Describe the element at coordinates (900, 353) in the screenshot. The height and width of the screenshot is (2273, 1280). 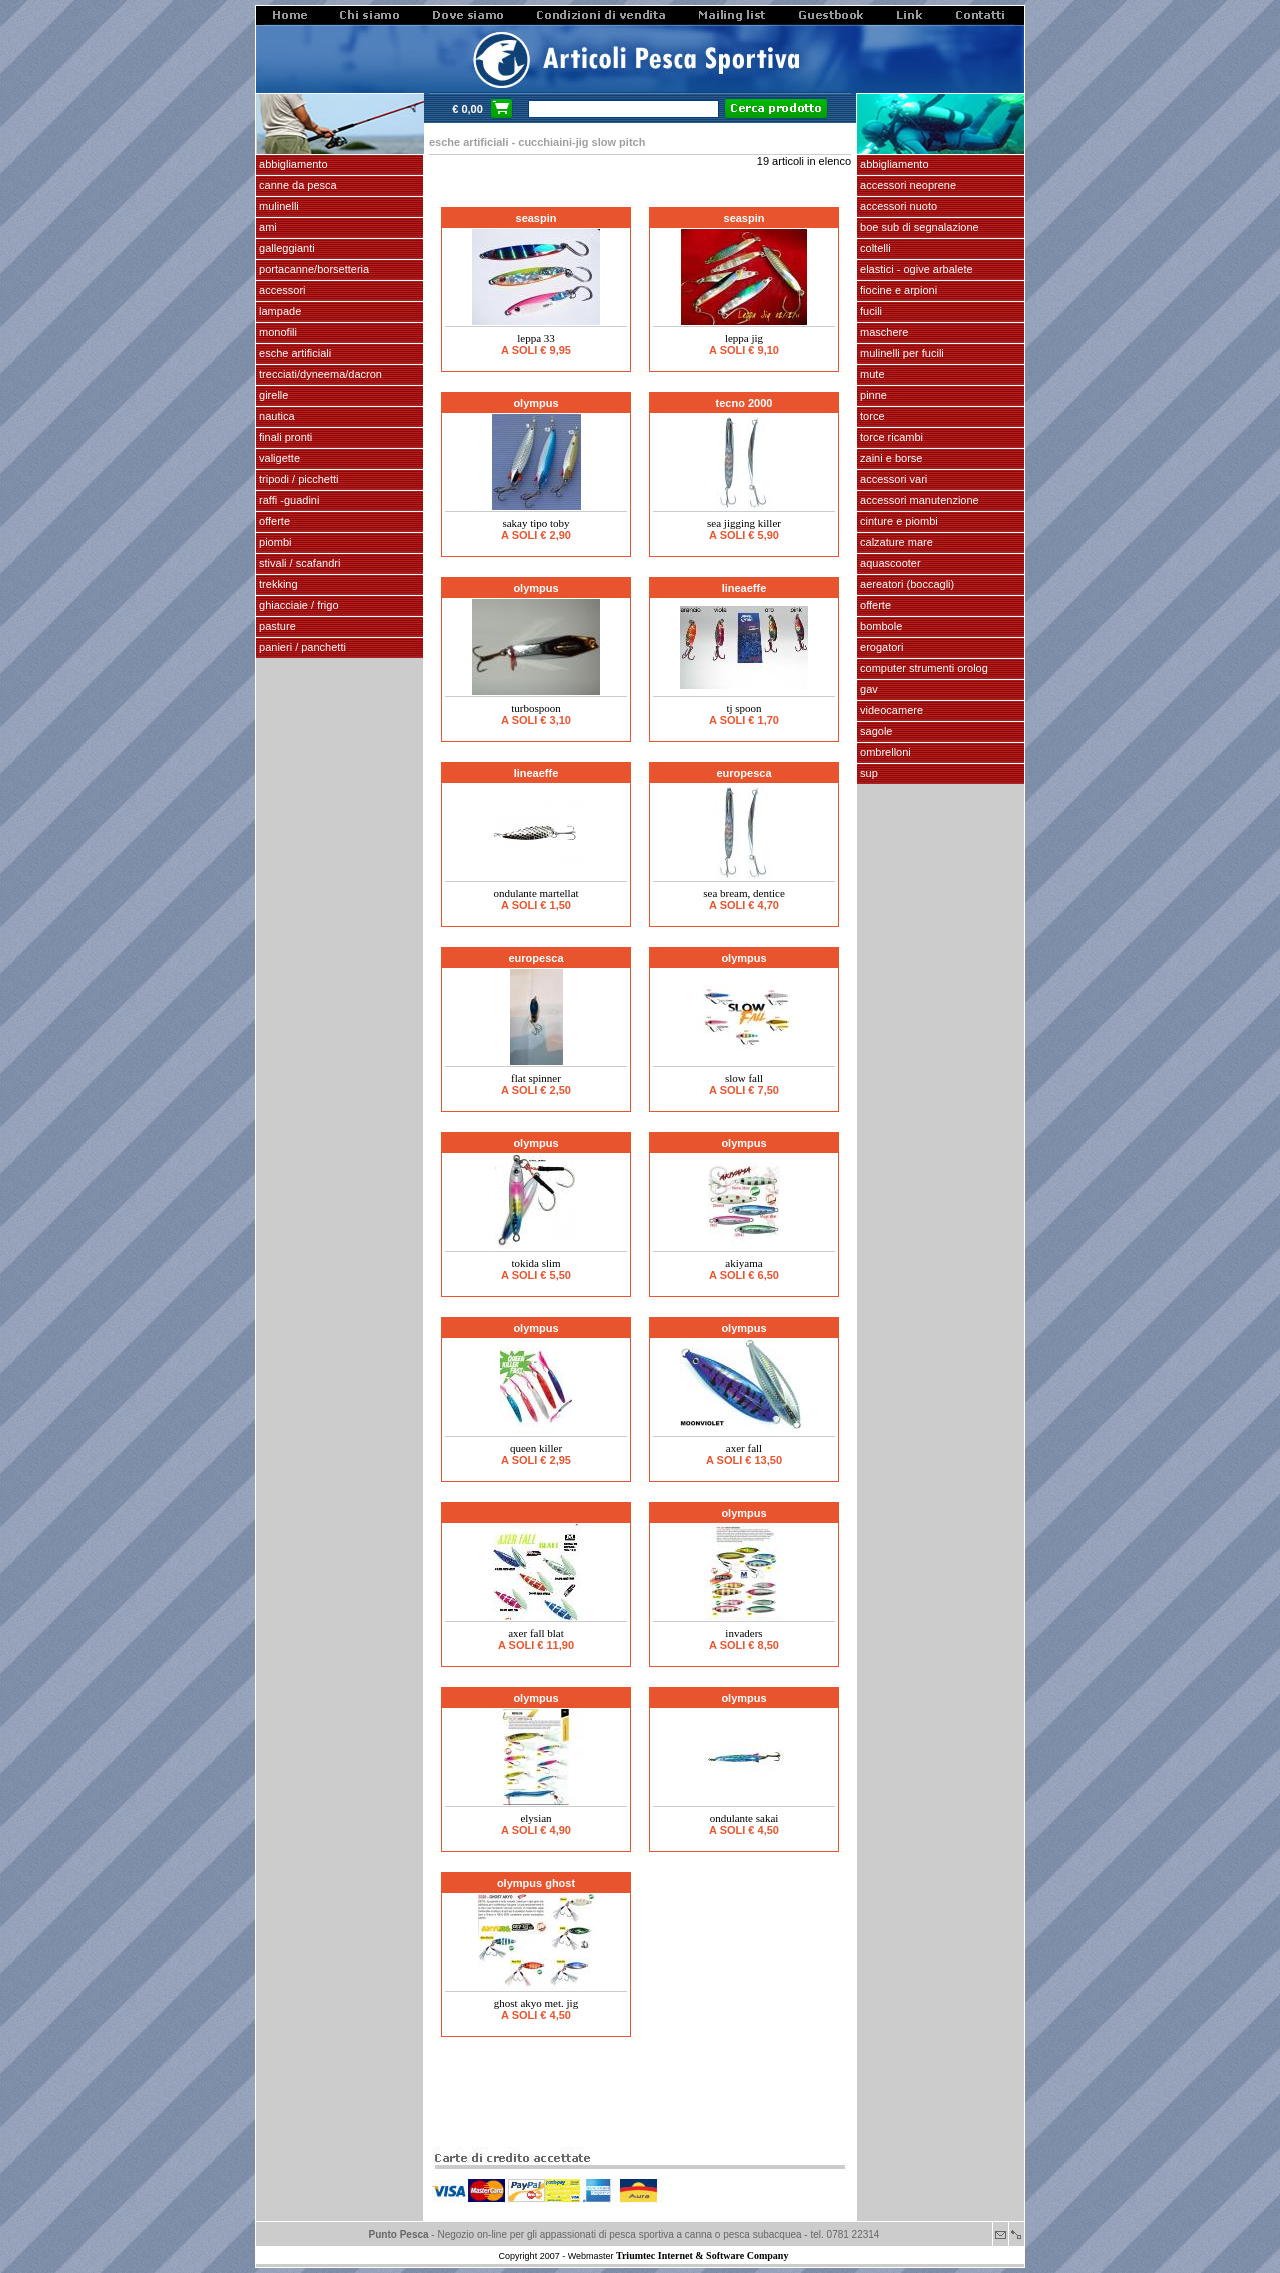
I see `mulinelli per fucili` at that location.